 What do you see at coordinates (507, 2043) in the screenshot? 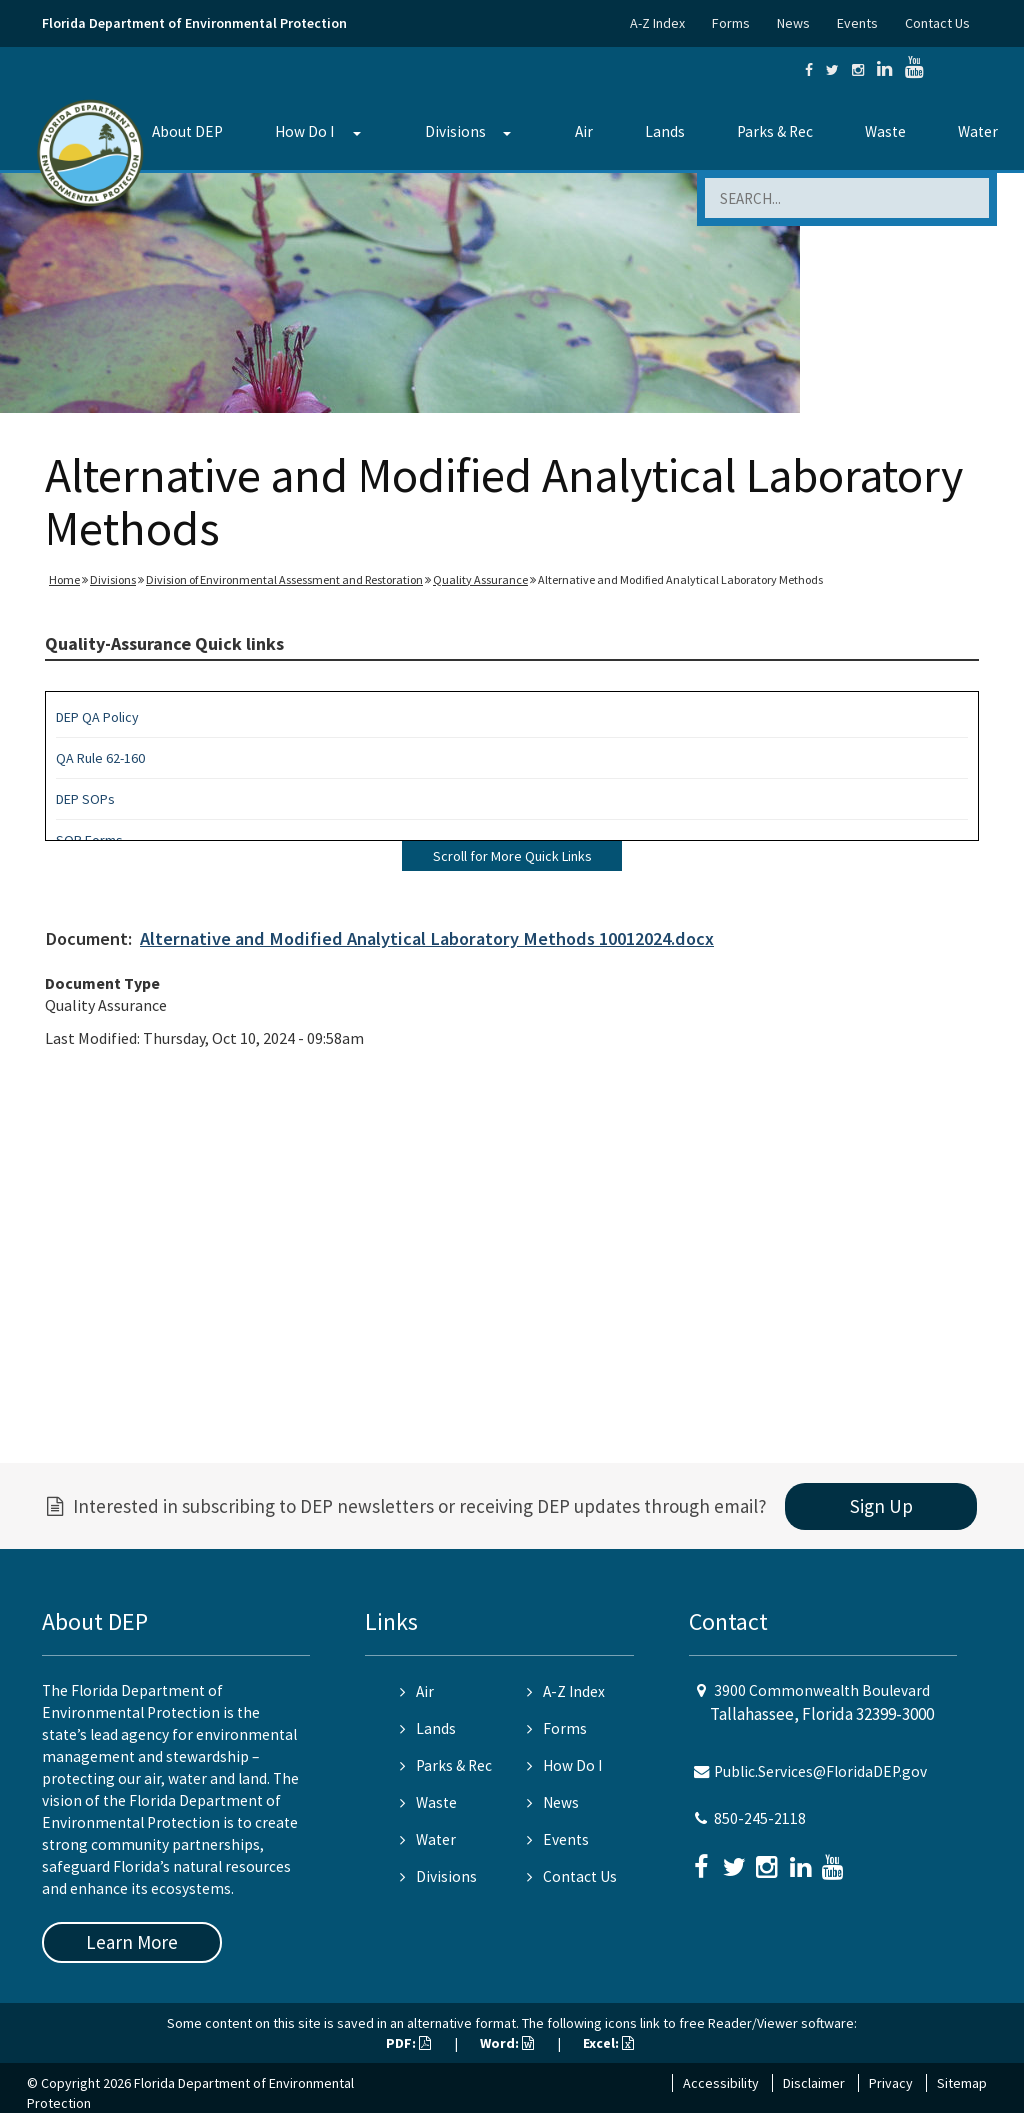
I see `Word:` at bounding box center [507, 2043].